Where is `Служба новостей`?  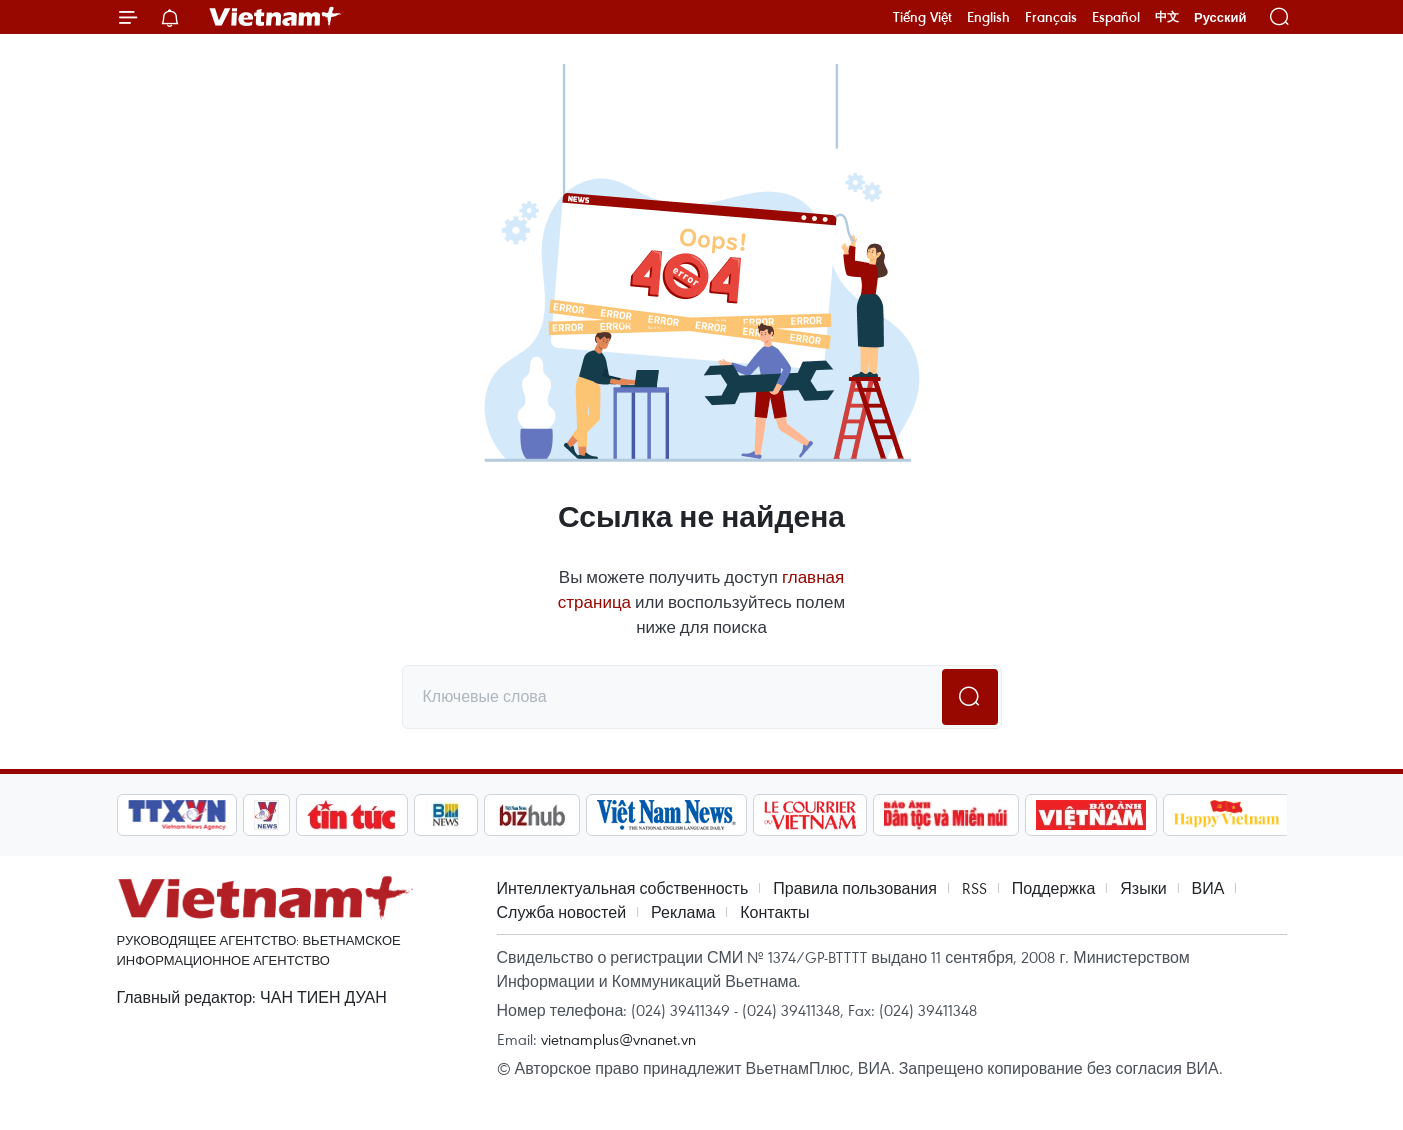
Служба новостей is located at coordinates (562, 912).